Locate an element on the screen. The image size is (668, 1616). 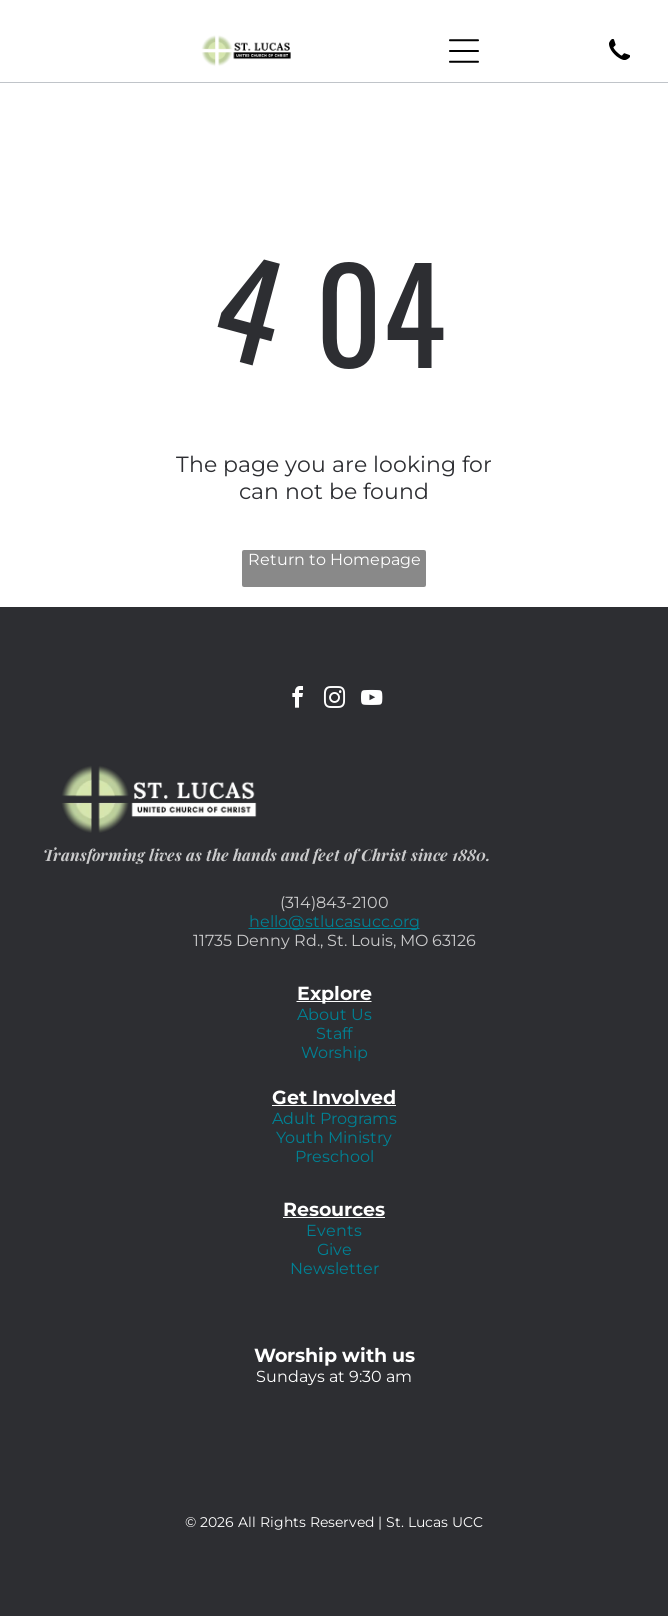
hello@stlucasucc.org is located at coordinates (334, 921).